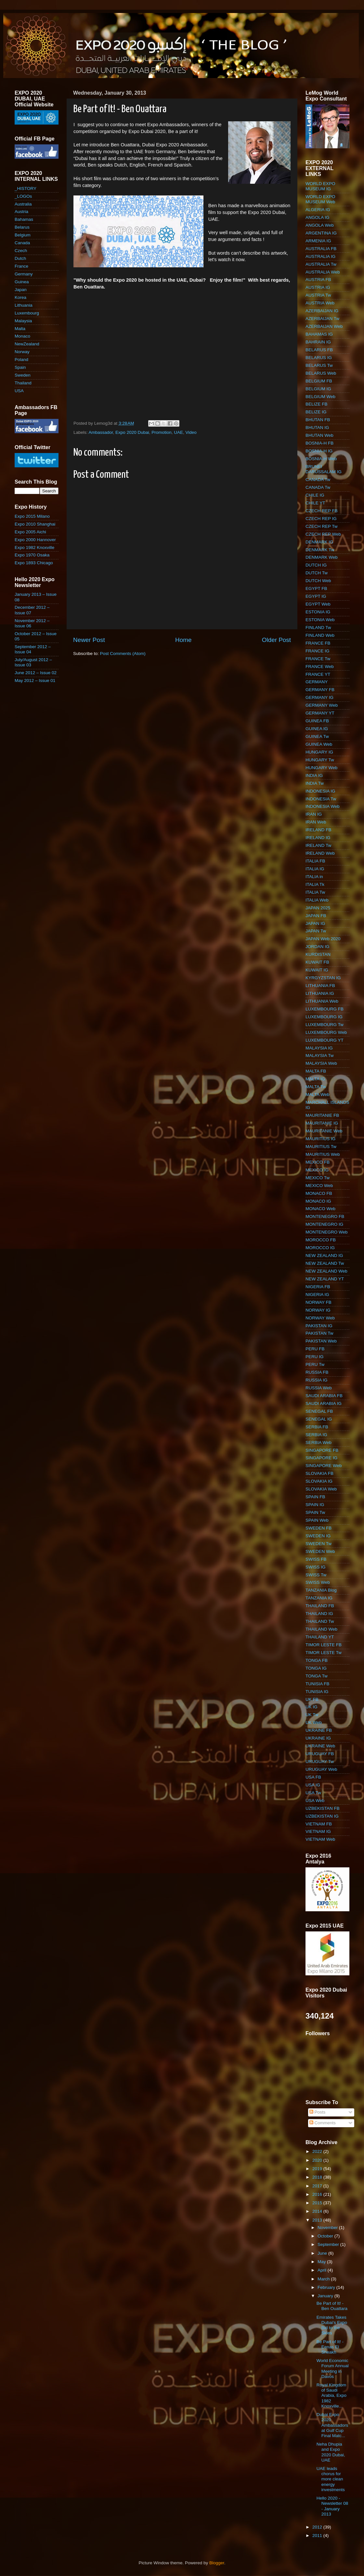  Describe the element at coordinates (27, 313) in the screenshot. I see `Luxembourg` at that location.